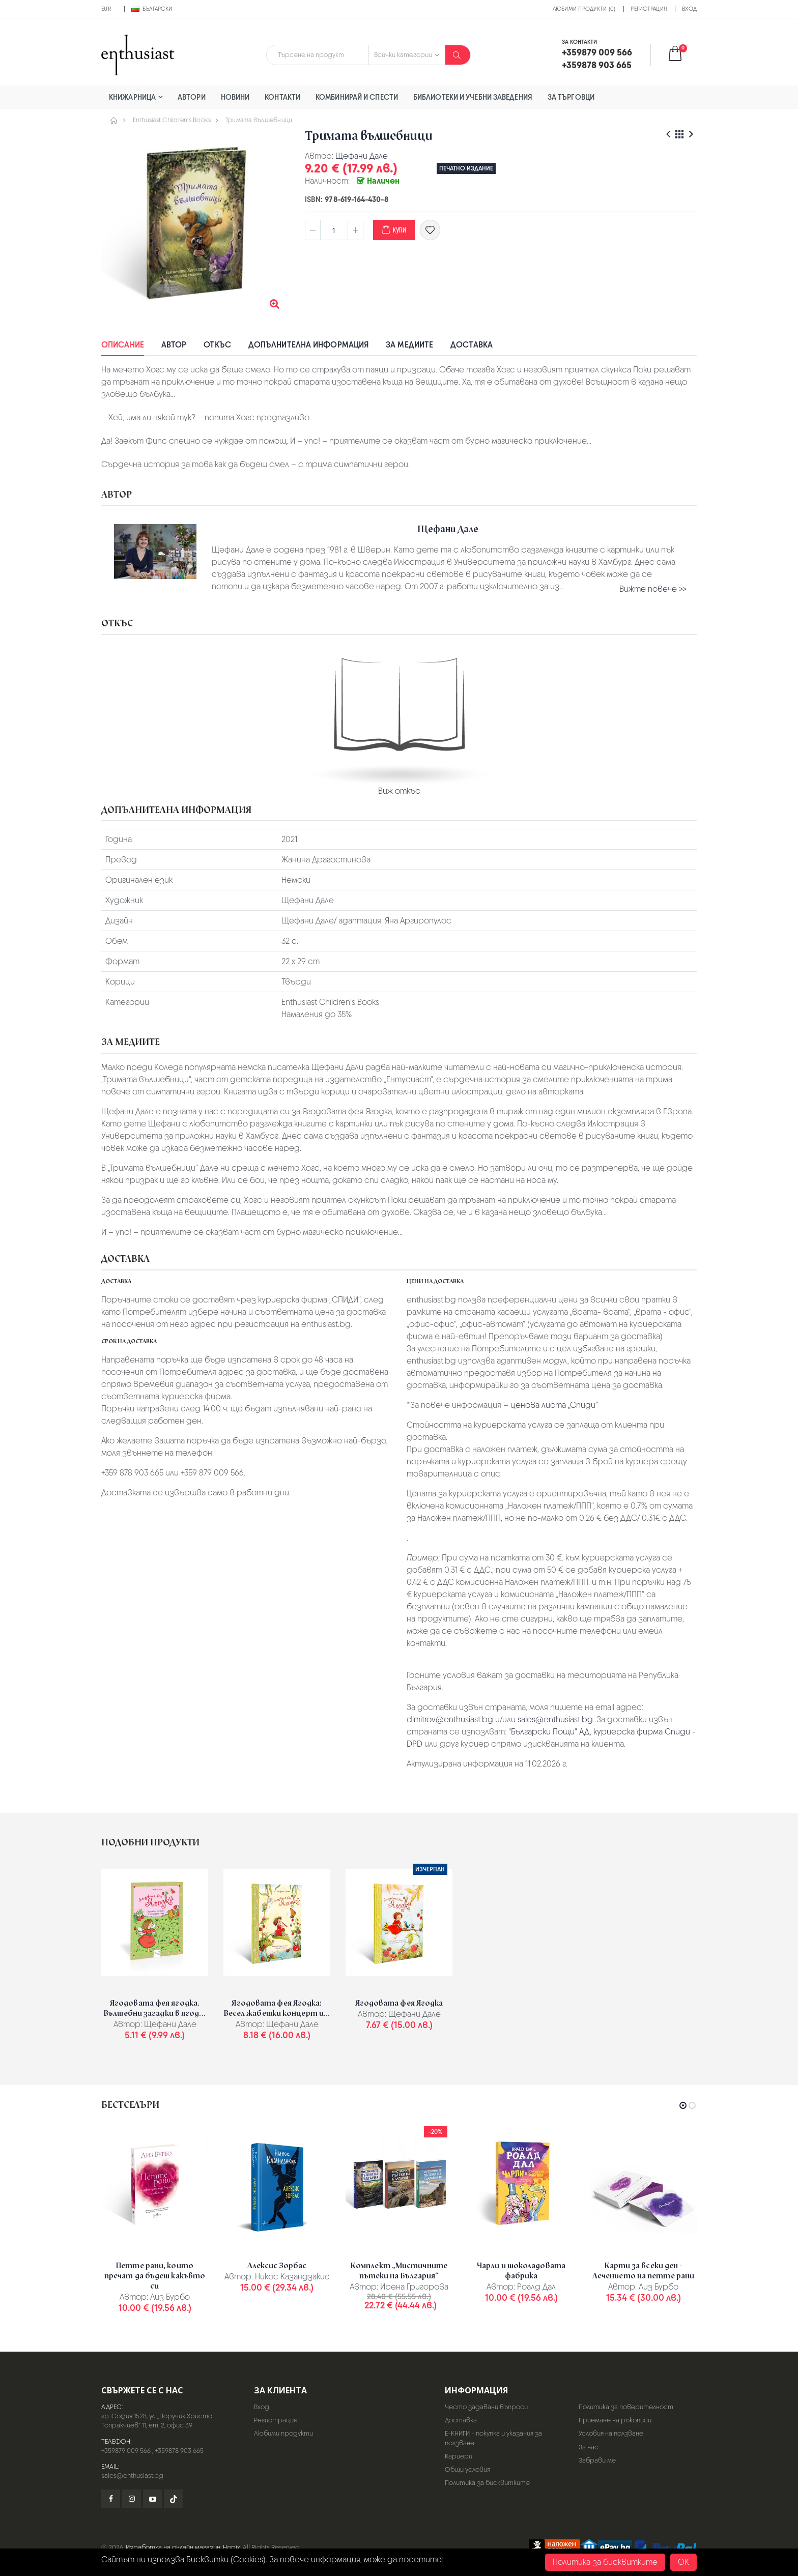 This screenshot has width=798, height=2576. I want to click on Алексис Зорбас, so click(276, 2265).